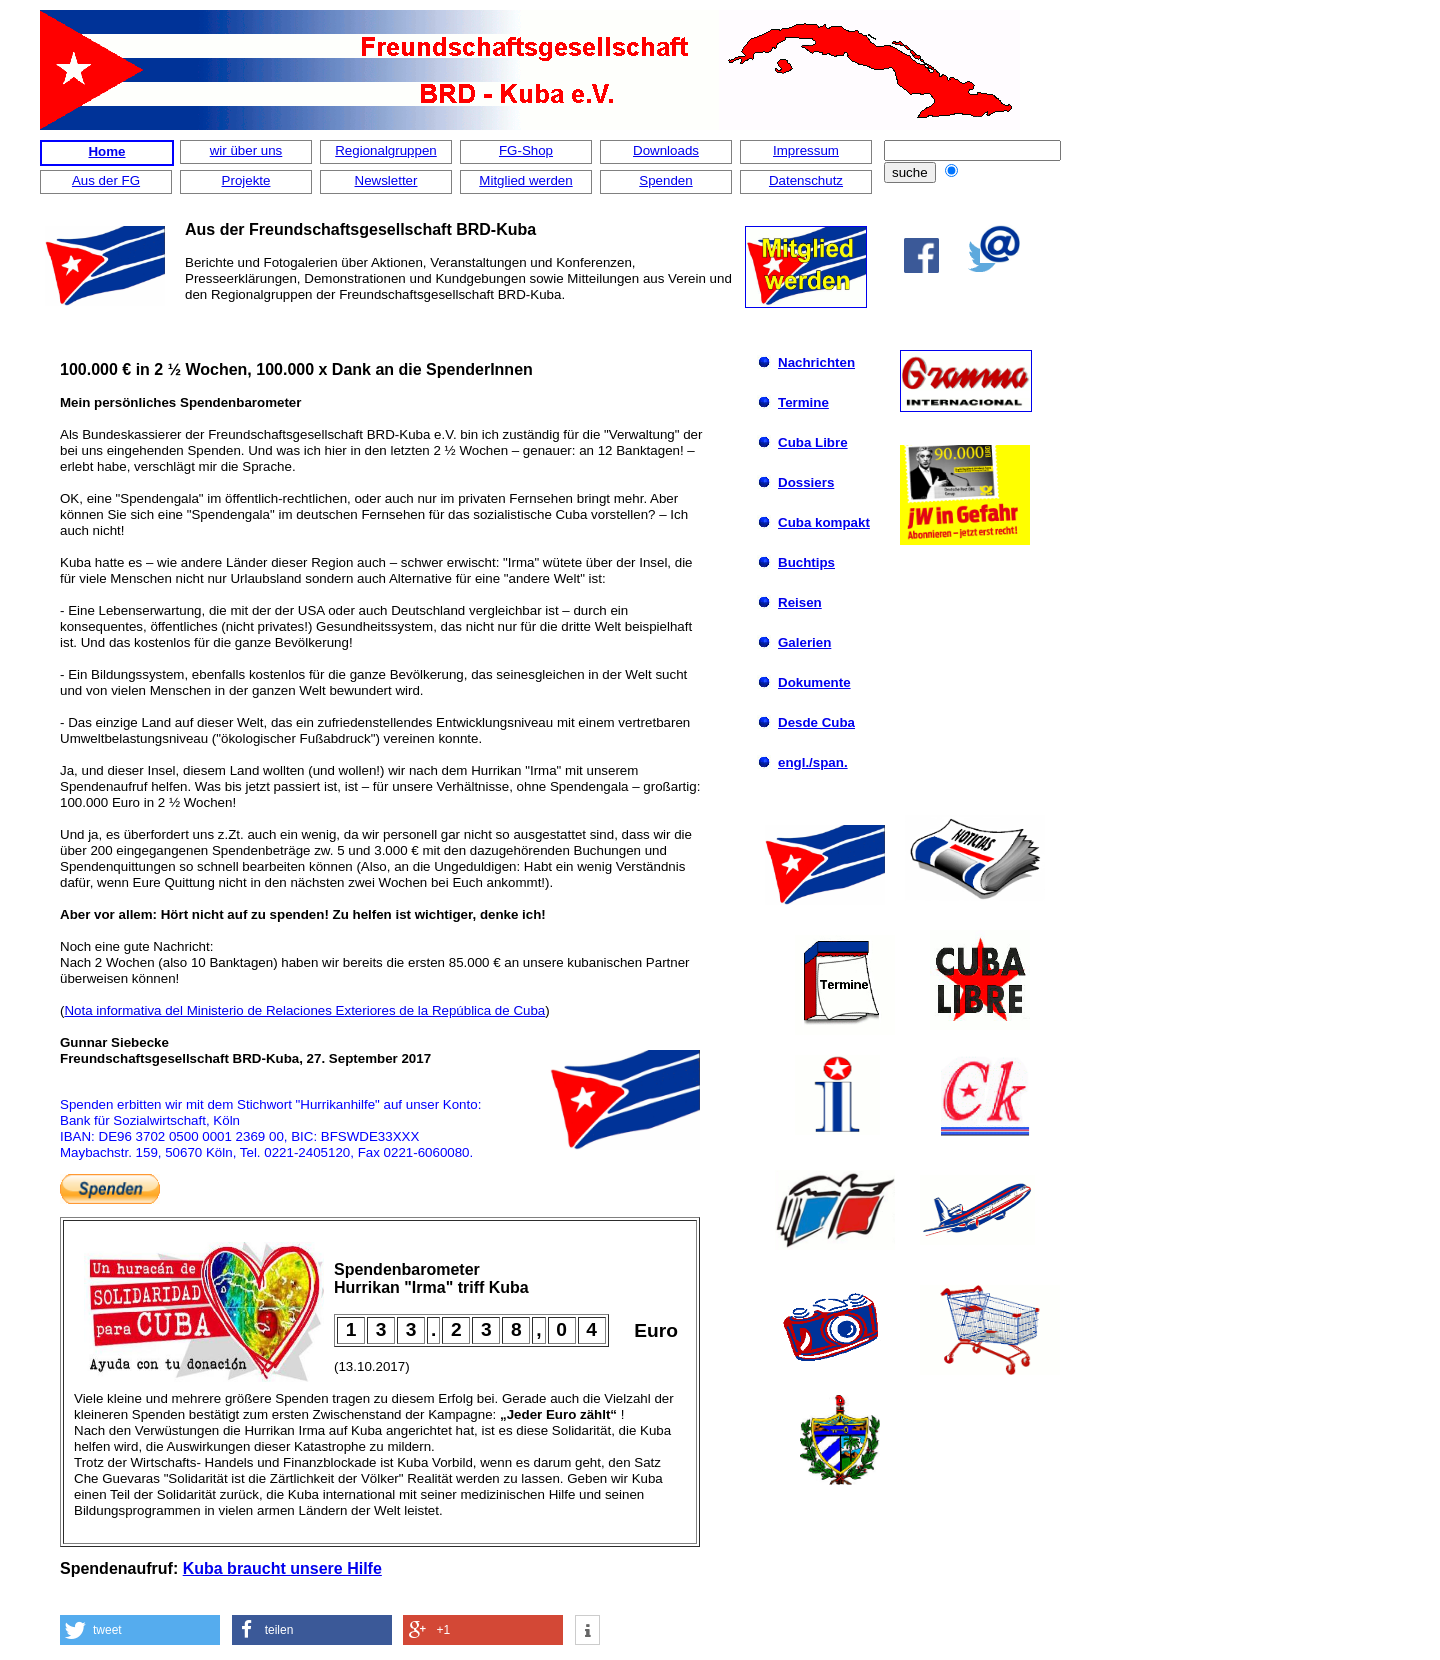  Describe the element at coordinates (304, 1010) in the screenshot. I see `Nota informativa del Ministerio de Relaciones Exteriores de la República de Cuba` at that location.